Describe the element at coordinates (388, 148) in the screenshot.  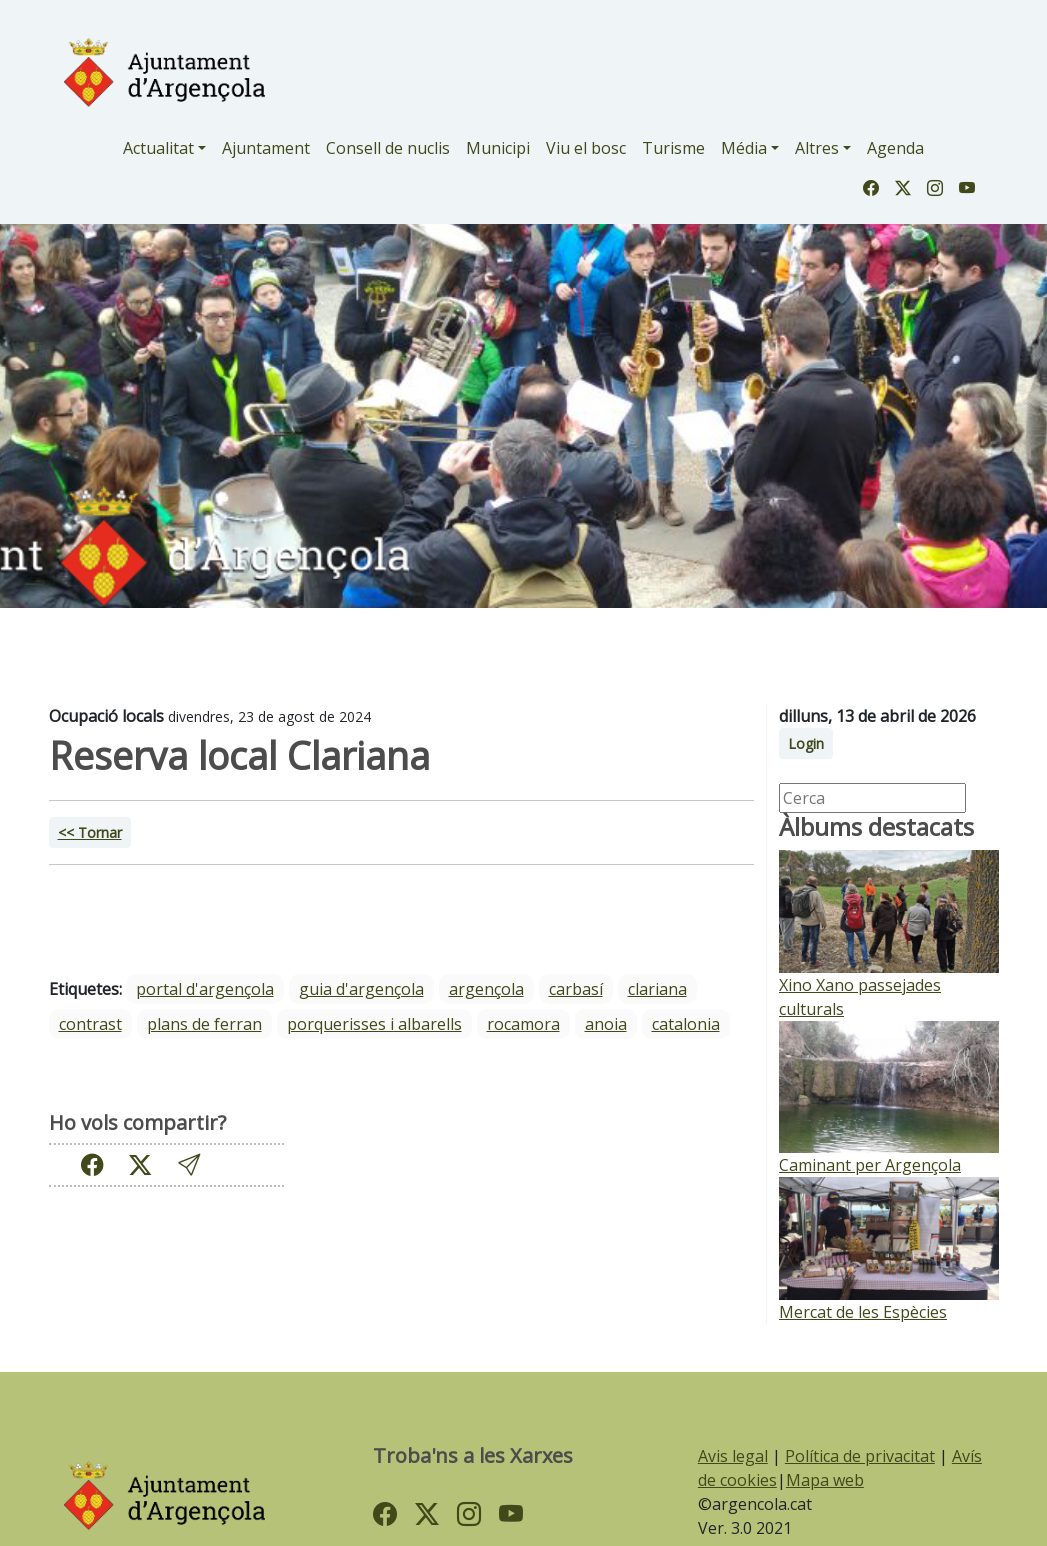
I see `Consell de nuclis` at that location.